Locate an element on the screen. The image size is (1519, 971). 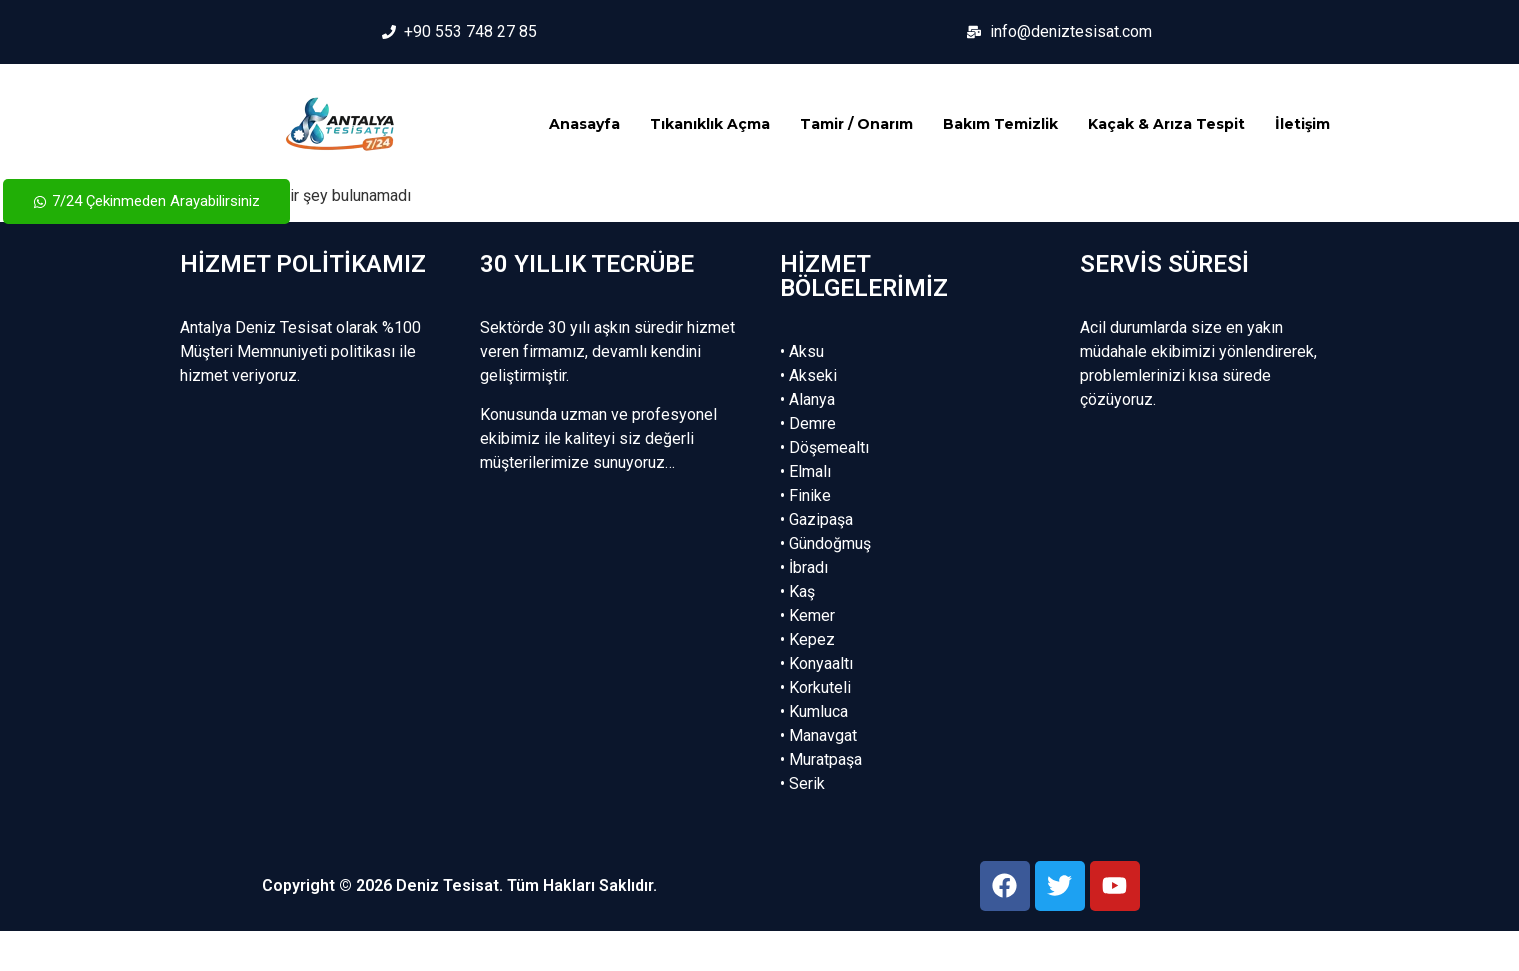
Anasayfa is located at coordinates (584, 124).